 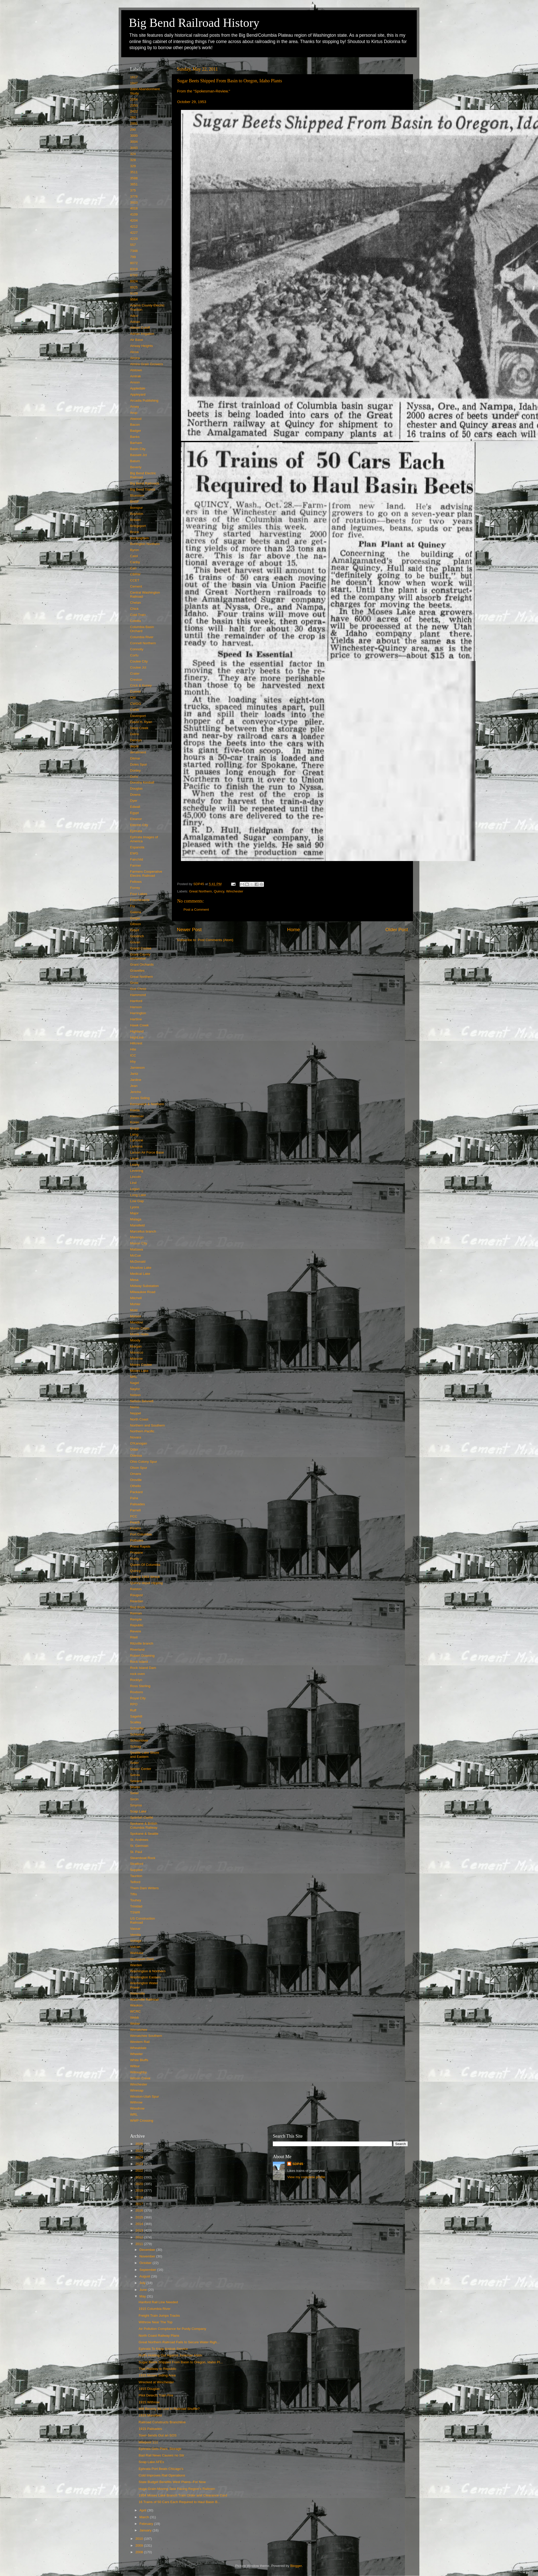 I want to click on Hanson, so click(x=136, y=1007).